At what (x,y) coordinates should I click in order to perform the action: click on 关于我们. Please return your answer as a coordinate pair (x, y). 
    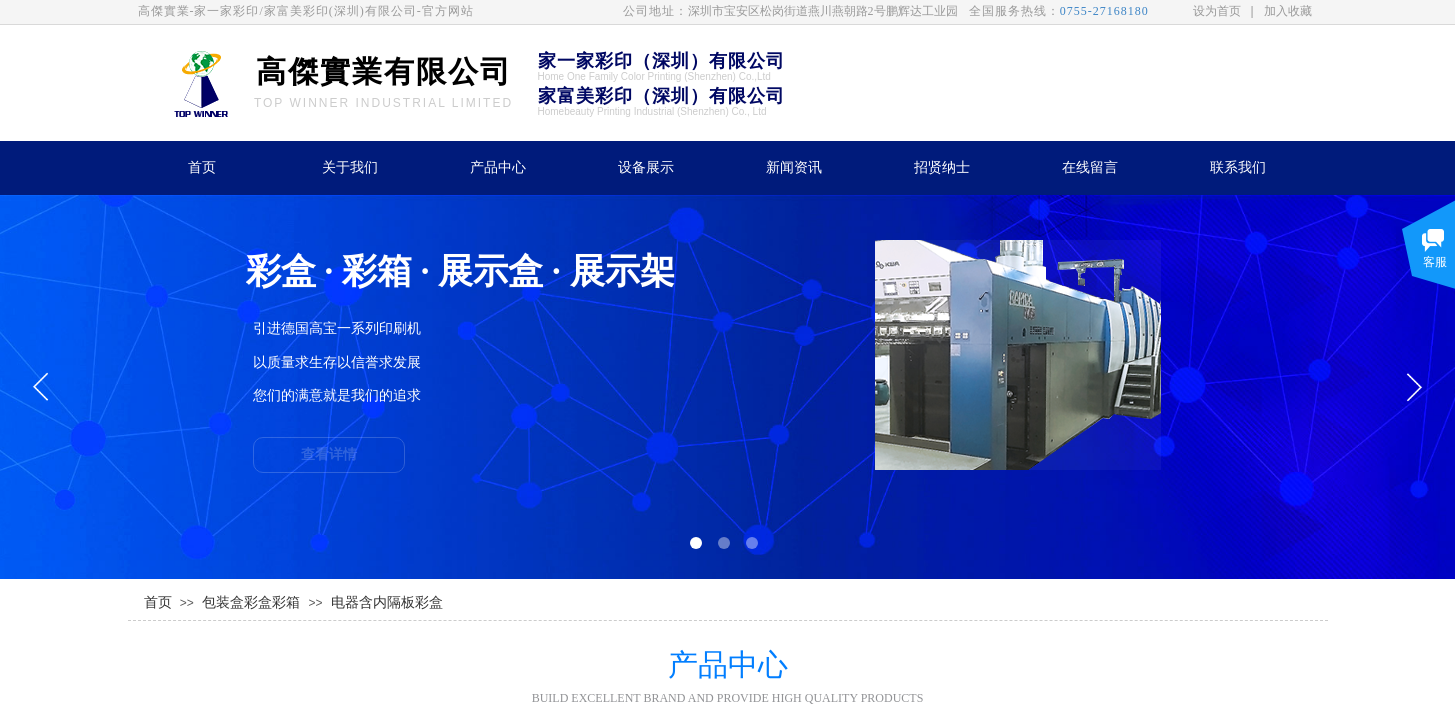
    Looking at the image, I should click on (350, 167).